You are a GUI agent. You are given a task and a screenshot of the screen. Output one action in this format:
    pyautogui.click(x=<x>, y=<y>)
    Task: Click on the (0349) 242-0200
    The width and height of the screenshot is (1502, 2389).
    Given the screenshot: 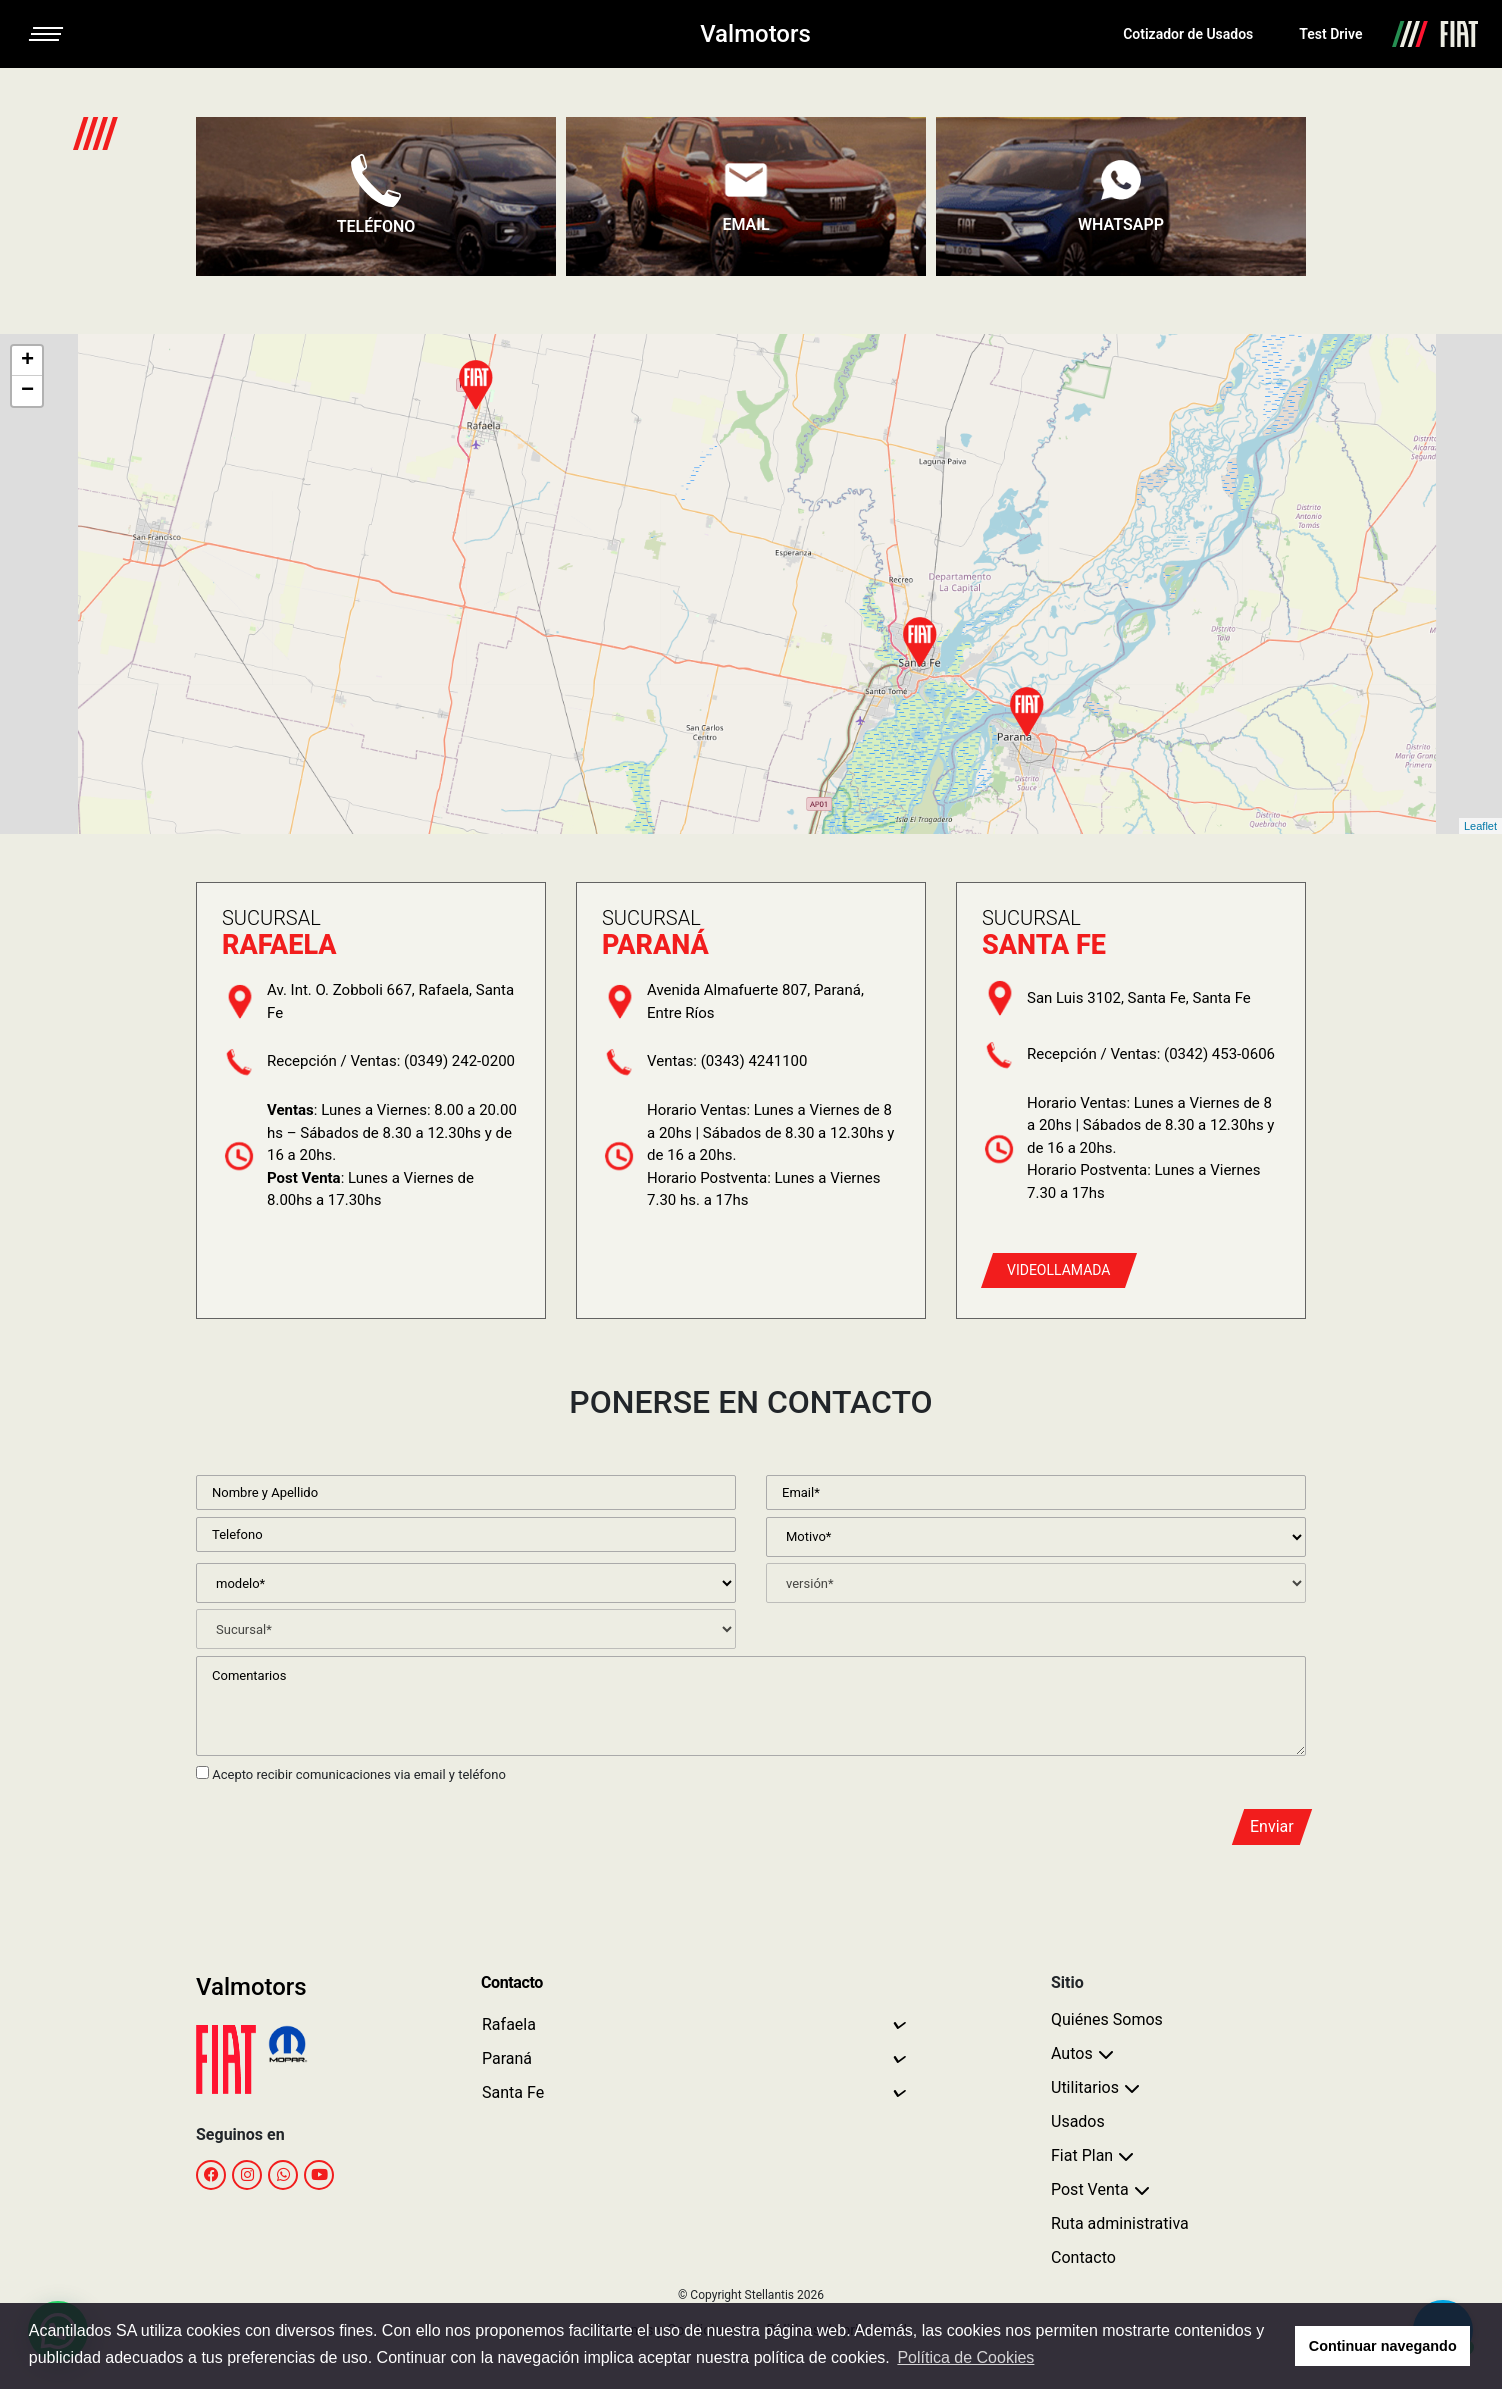 What is the action you would take?
    pyautogui.click(x=459, y=1061)
    